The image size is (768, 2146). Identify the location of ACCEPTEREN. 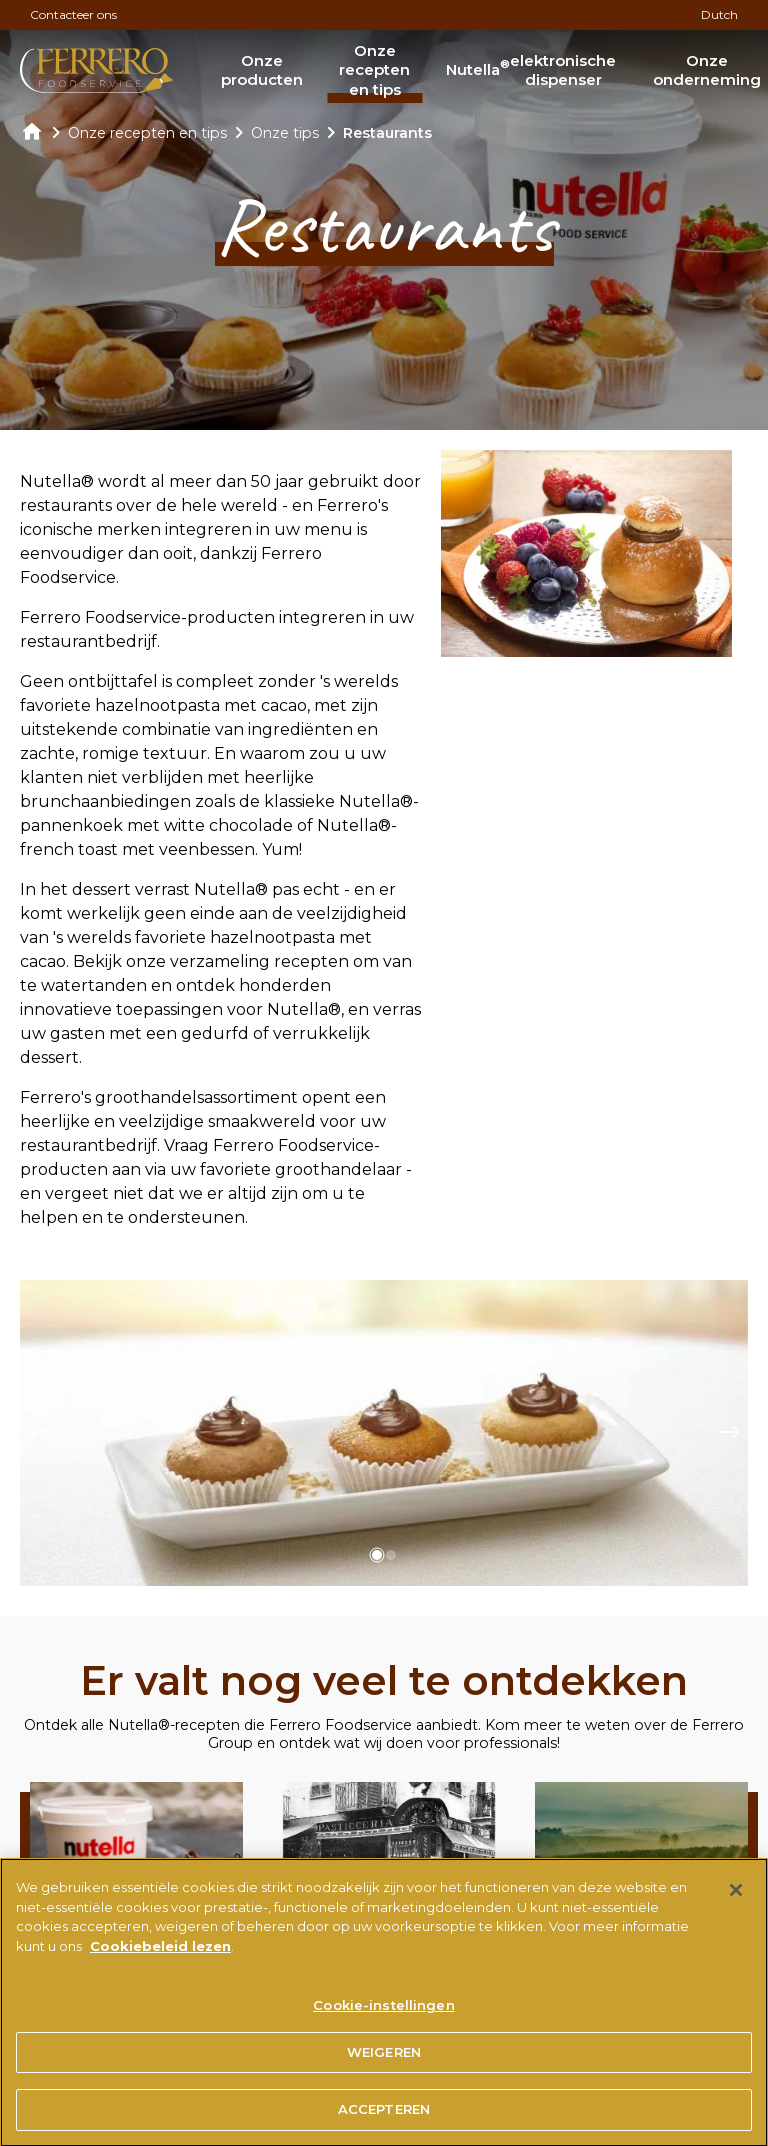
(384, 2118).